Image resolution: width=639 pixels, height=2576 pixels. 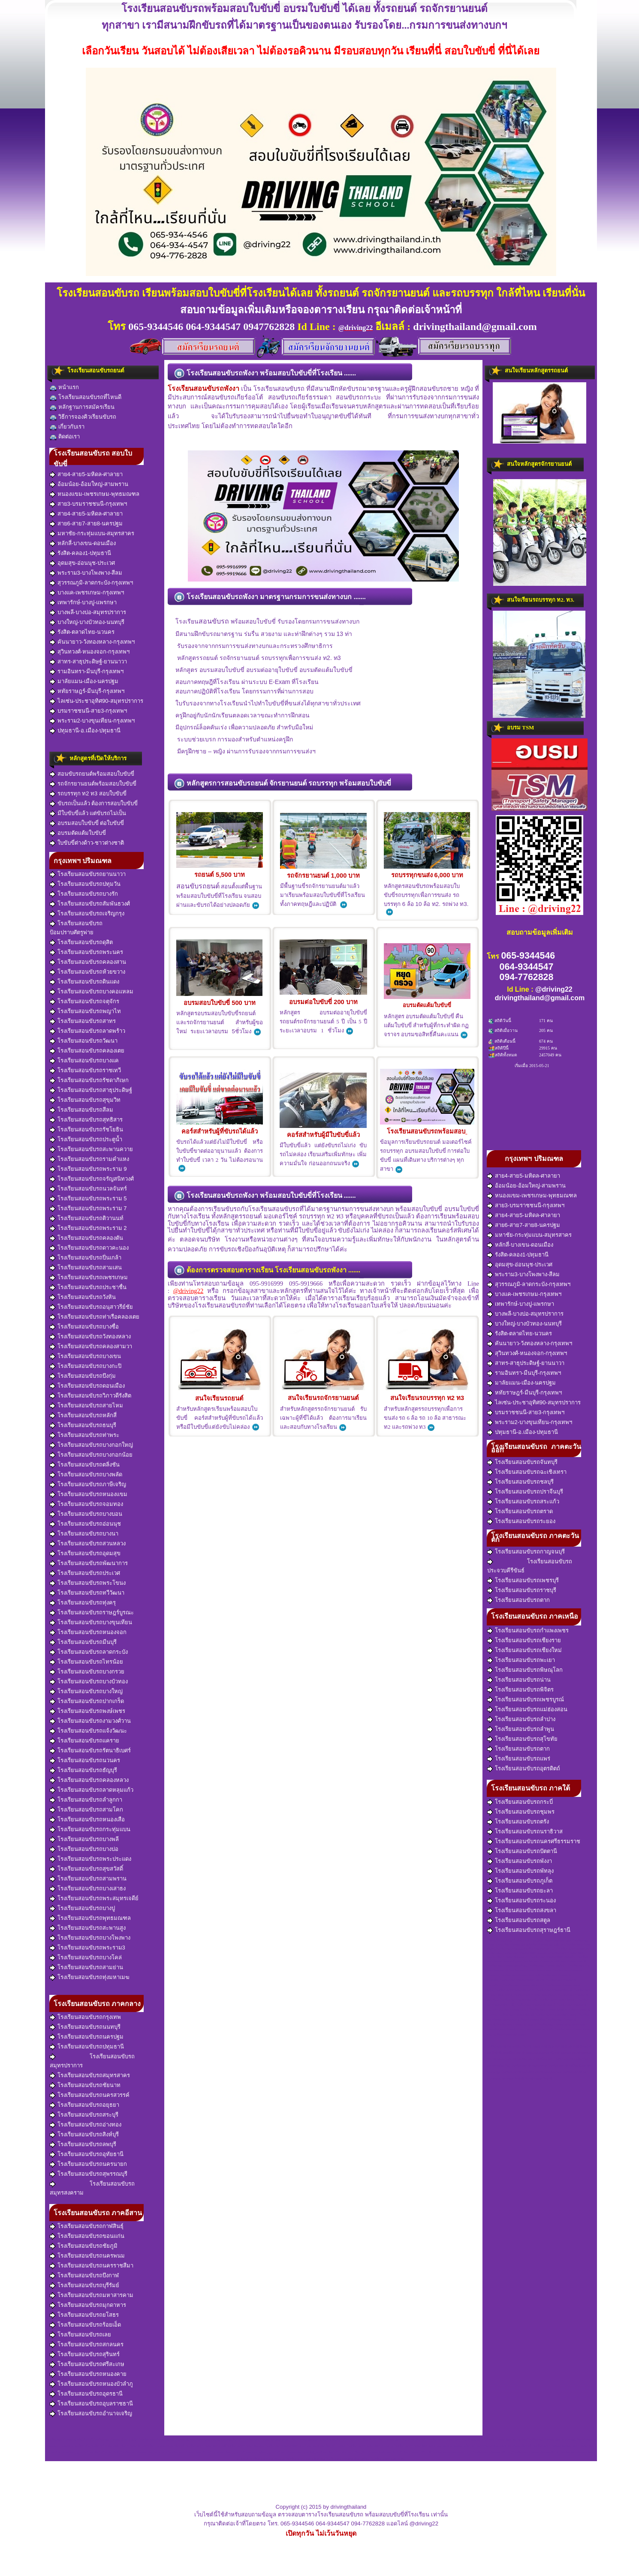 I want to click on โรงเรียนสอนขับรถระยอง, so click(x=521, y=1521).